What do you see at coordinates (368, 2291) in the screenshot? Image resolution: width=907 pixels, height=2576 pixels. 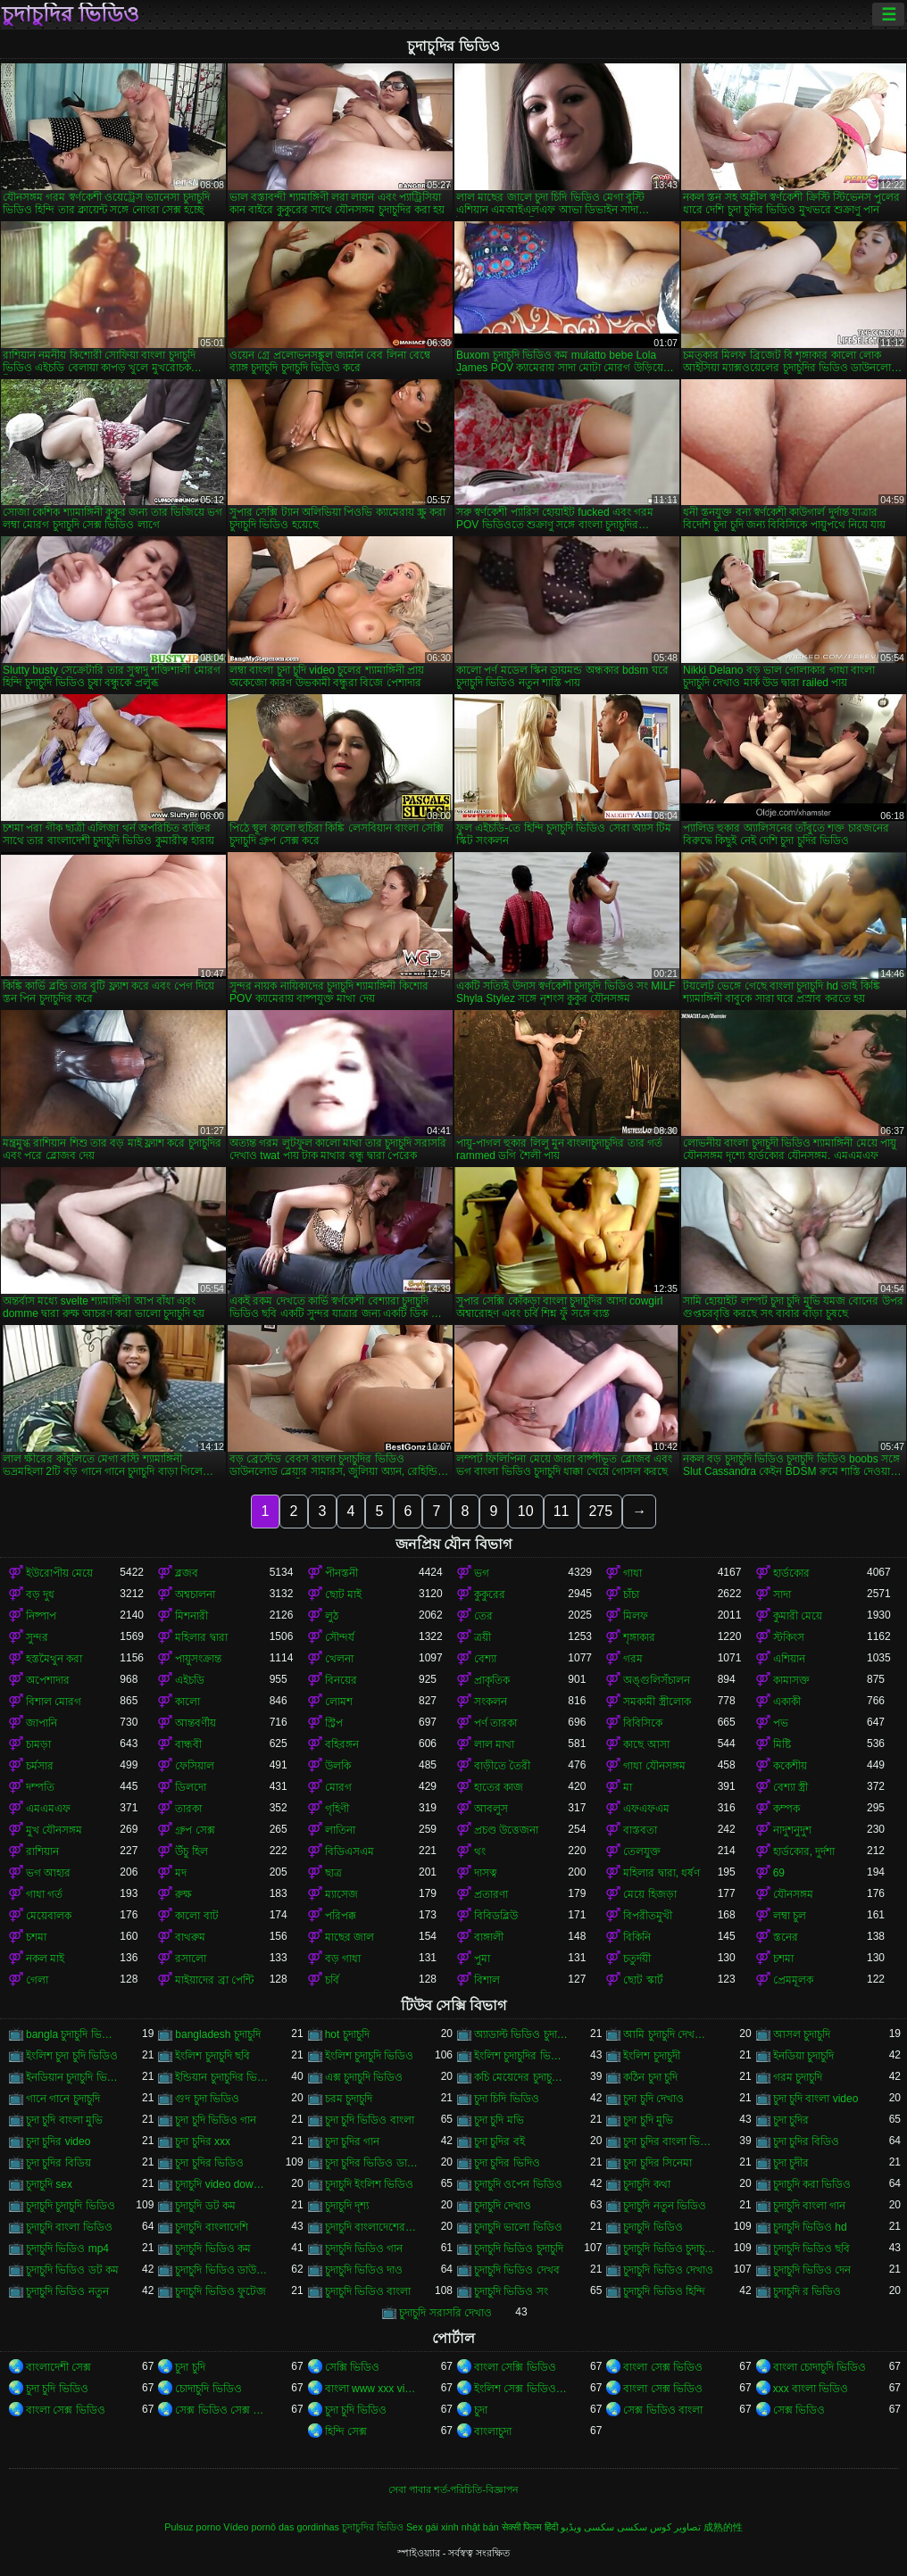 I see `চুদাচুদি ভিডিও বাংলা` at bounding box center [368, 2291].